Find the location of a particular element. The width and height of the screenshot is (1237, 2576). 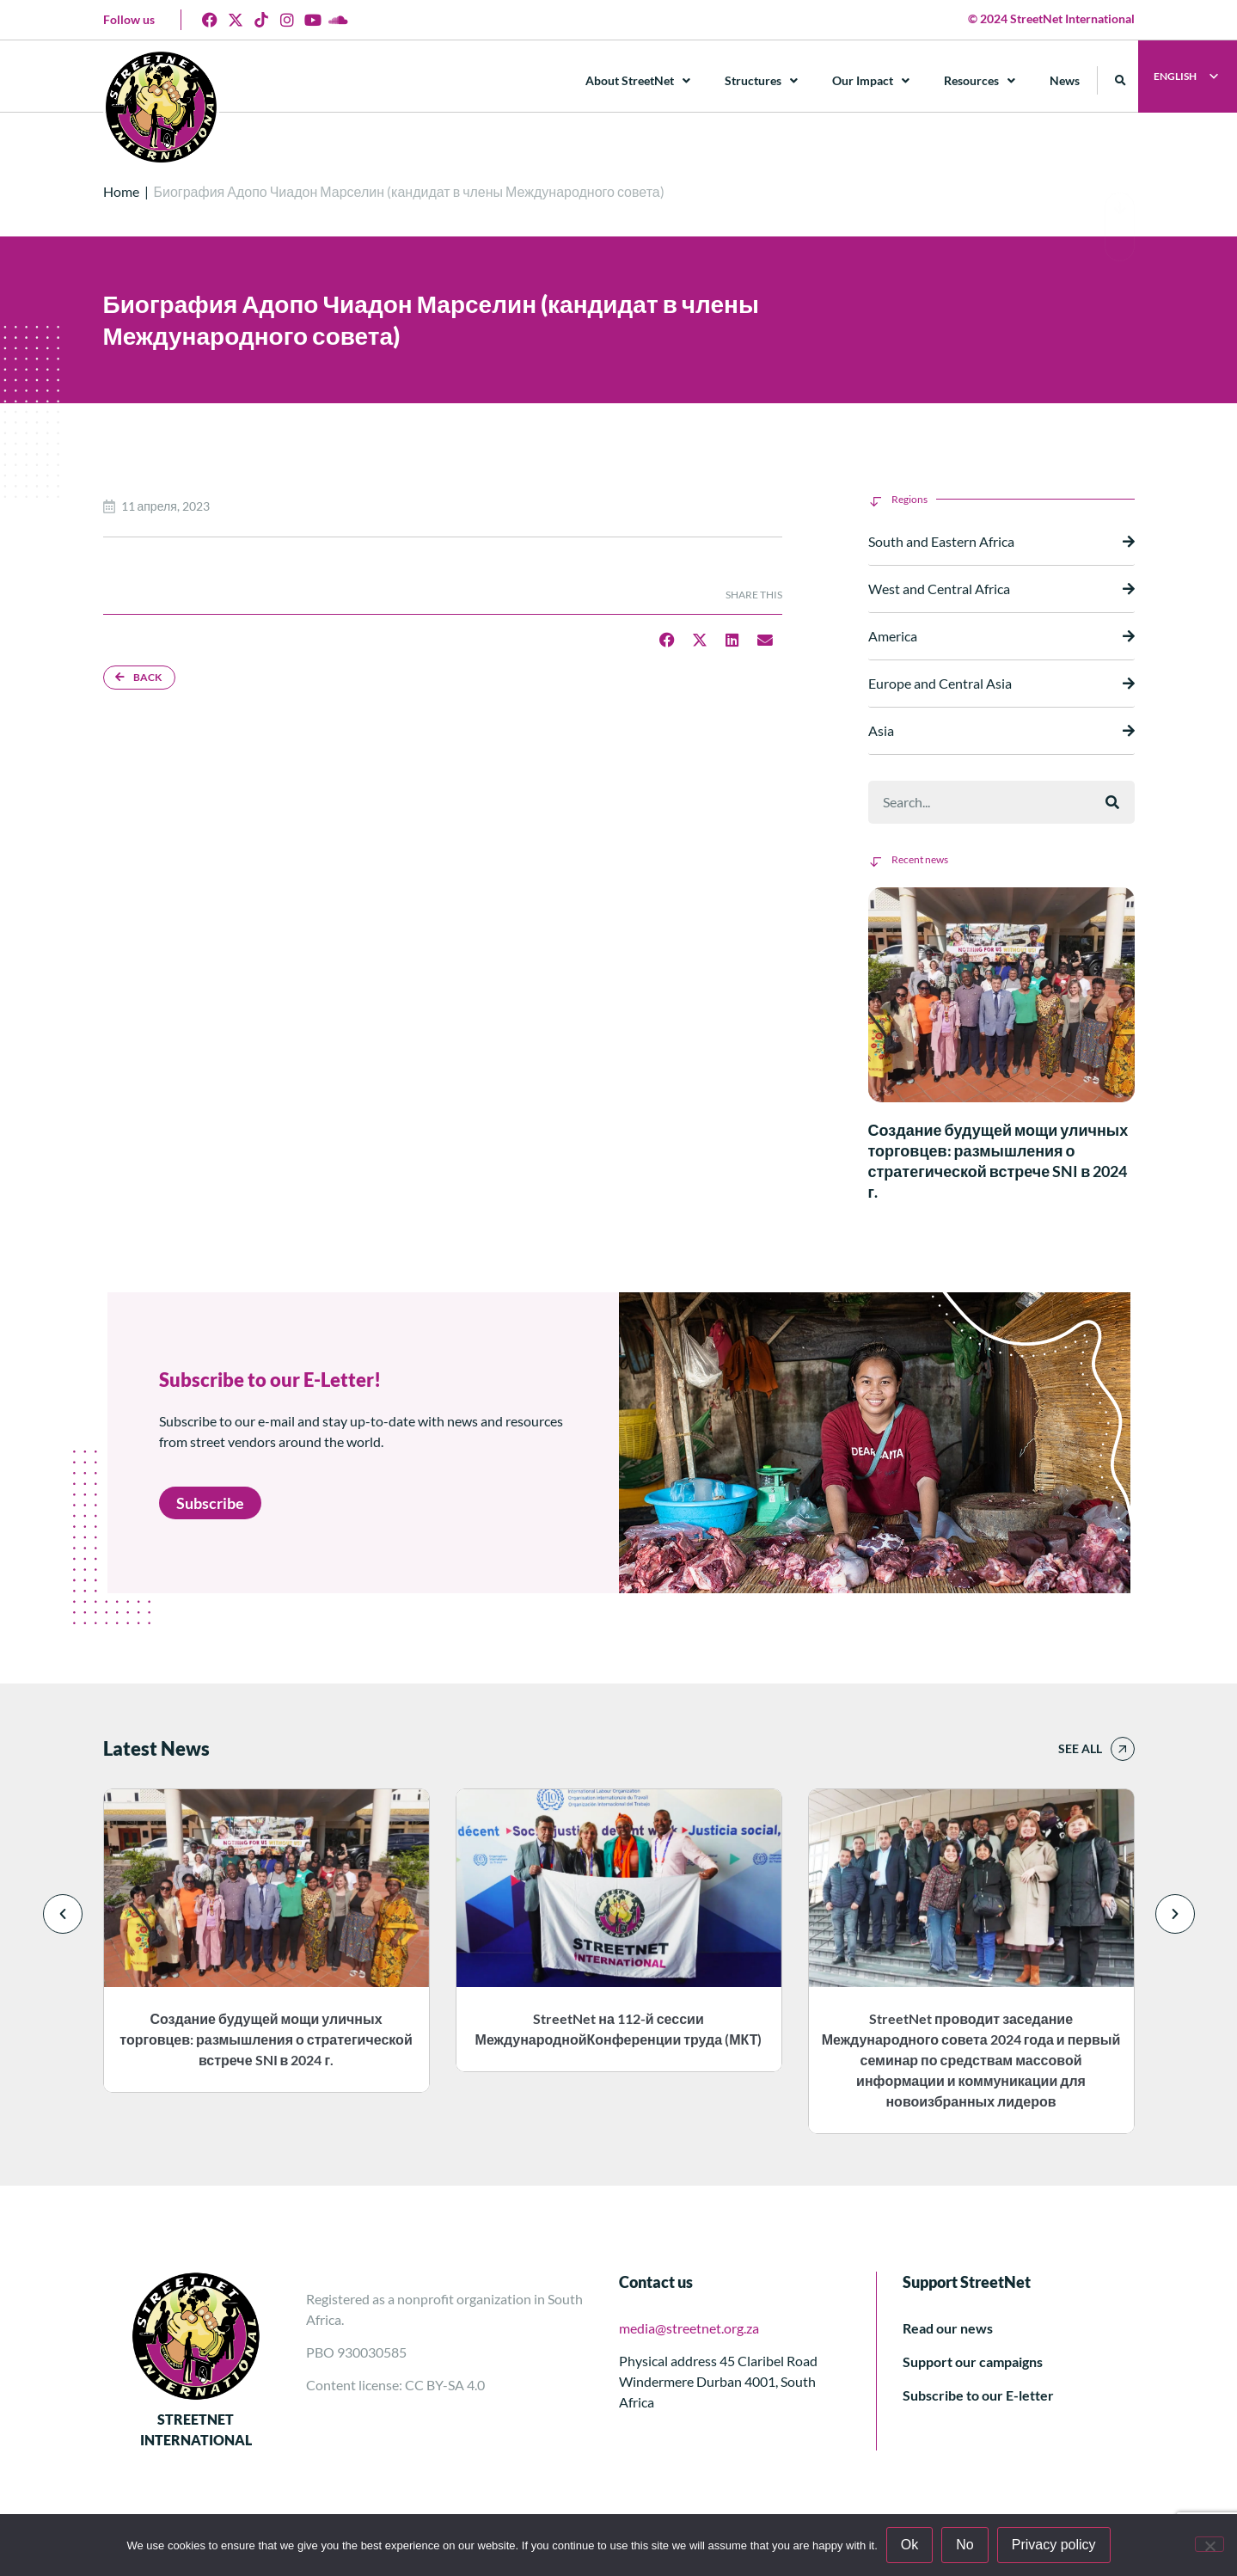

No is located at coordinates (964, 2544).